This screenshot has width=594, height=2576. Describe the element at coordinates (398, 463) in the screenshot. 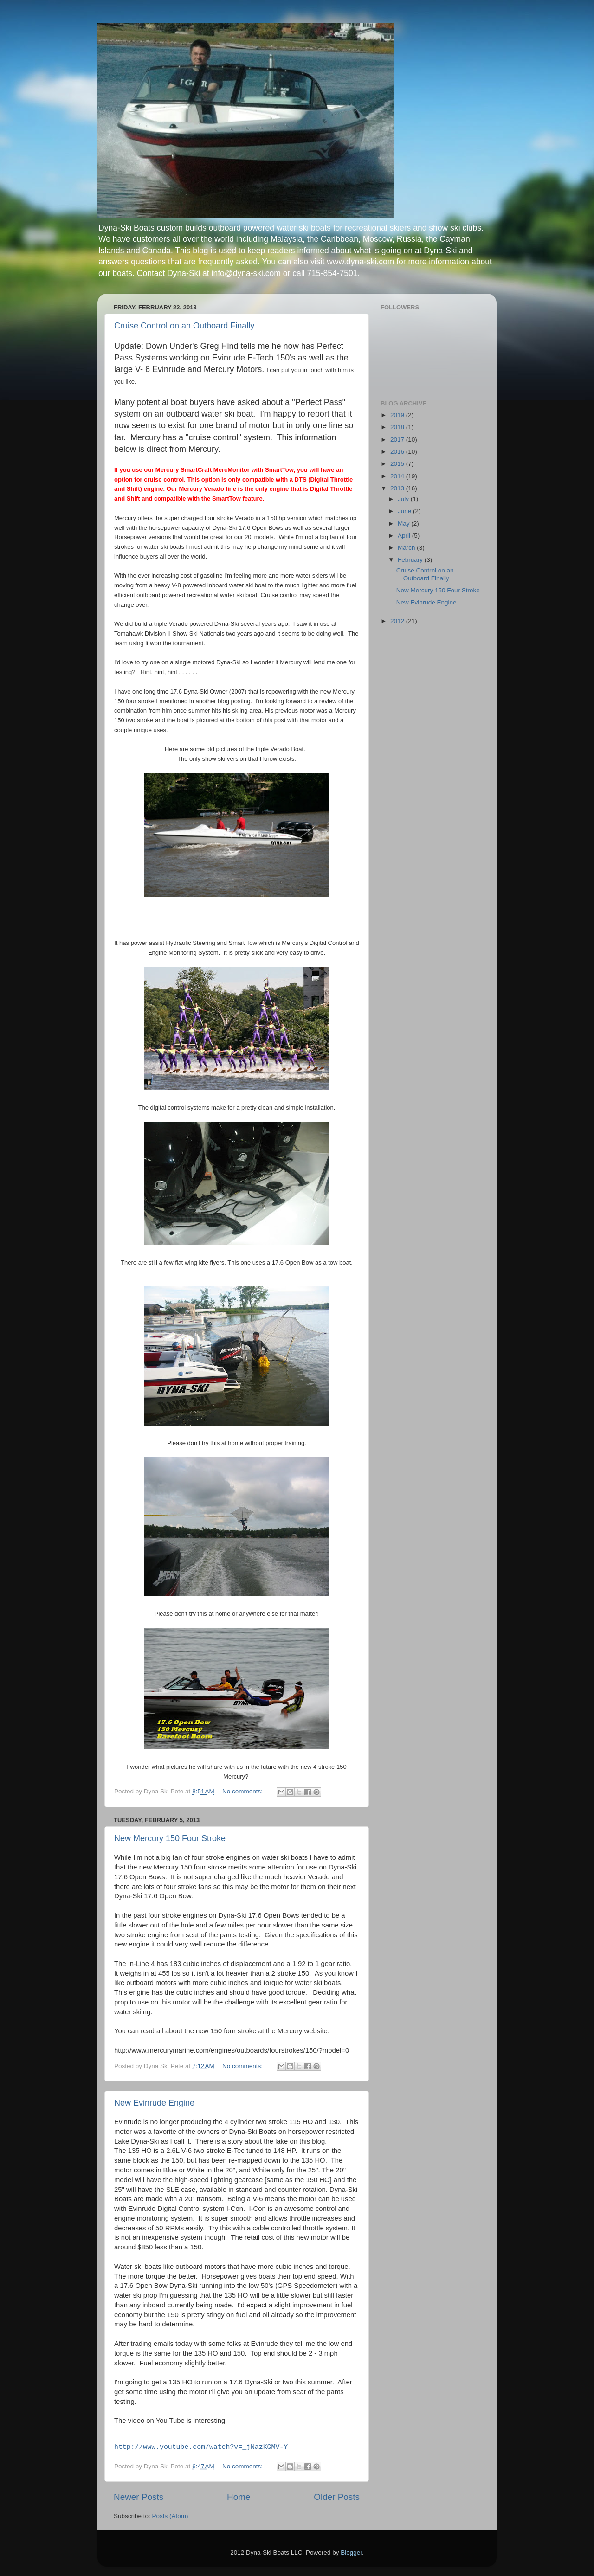

I see `2015` at that location.